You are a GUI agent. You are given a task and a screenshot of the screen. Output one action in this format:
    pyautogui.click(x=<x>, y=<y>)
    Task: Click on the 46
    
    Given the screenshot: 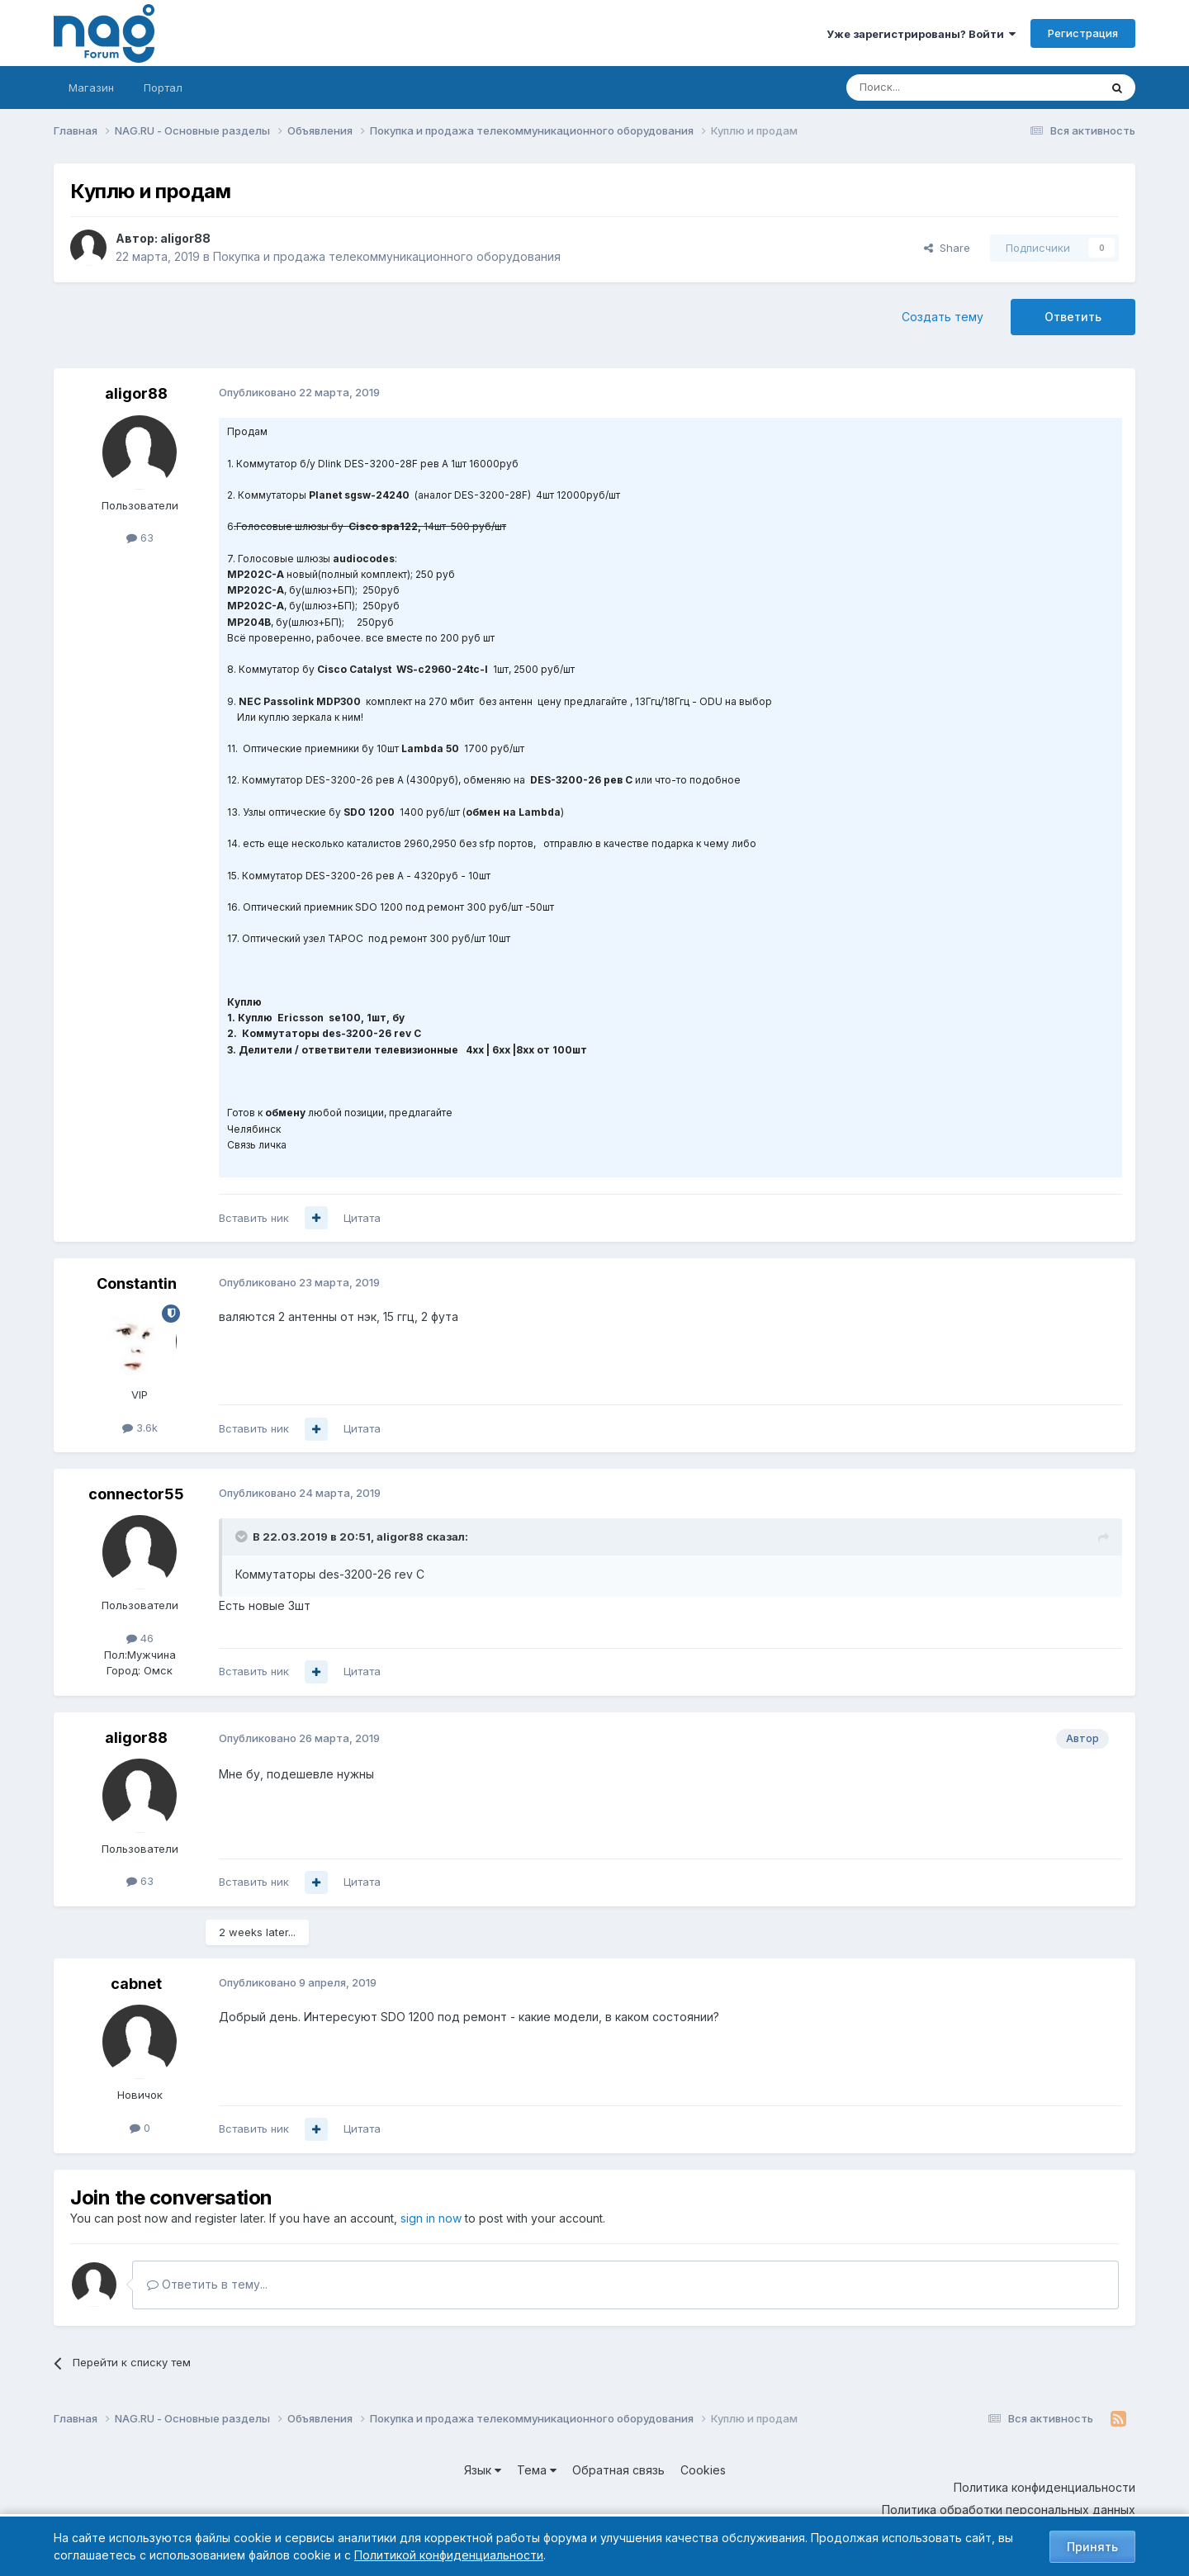 What is the action you would take?
    pyautogui.click(x=140, y=1638)
    